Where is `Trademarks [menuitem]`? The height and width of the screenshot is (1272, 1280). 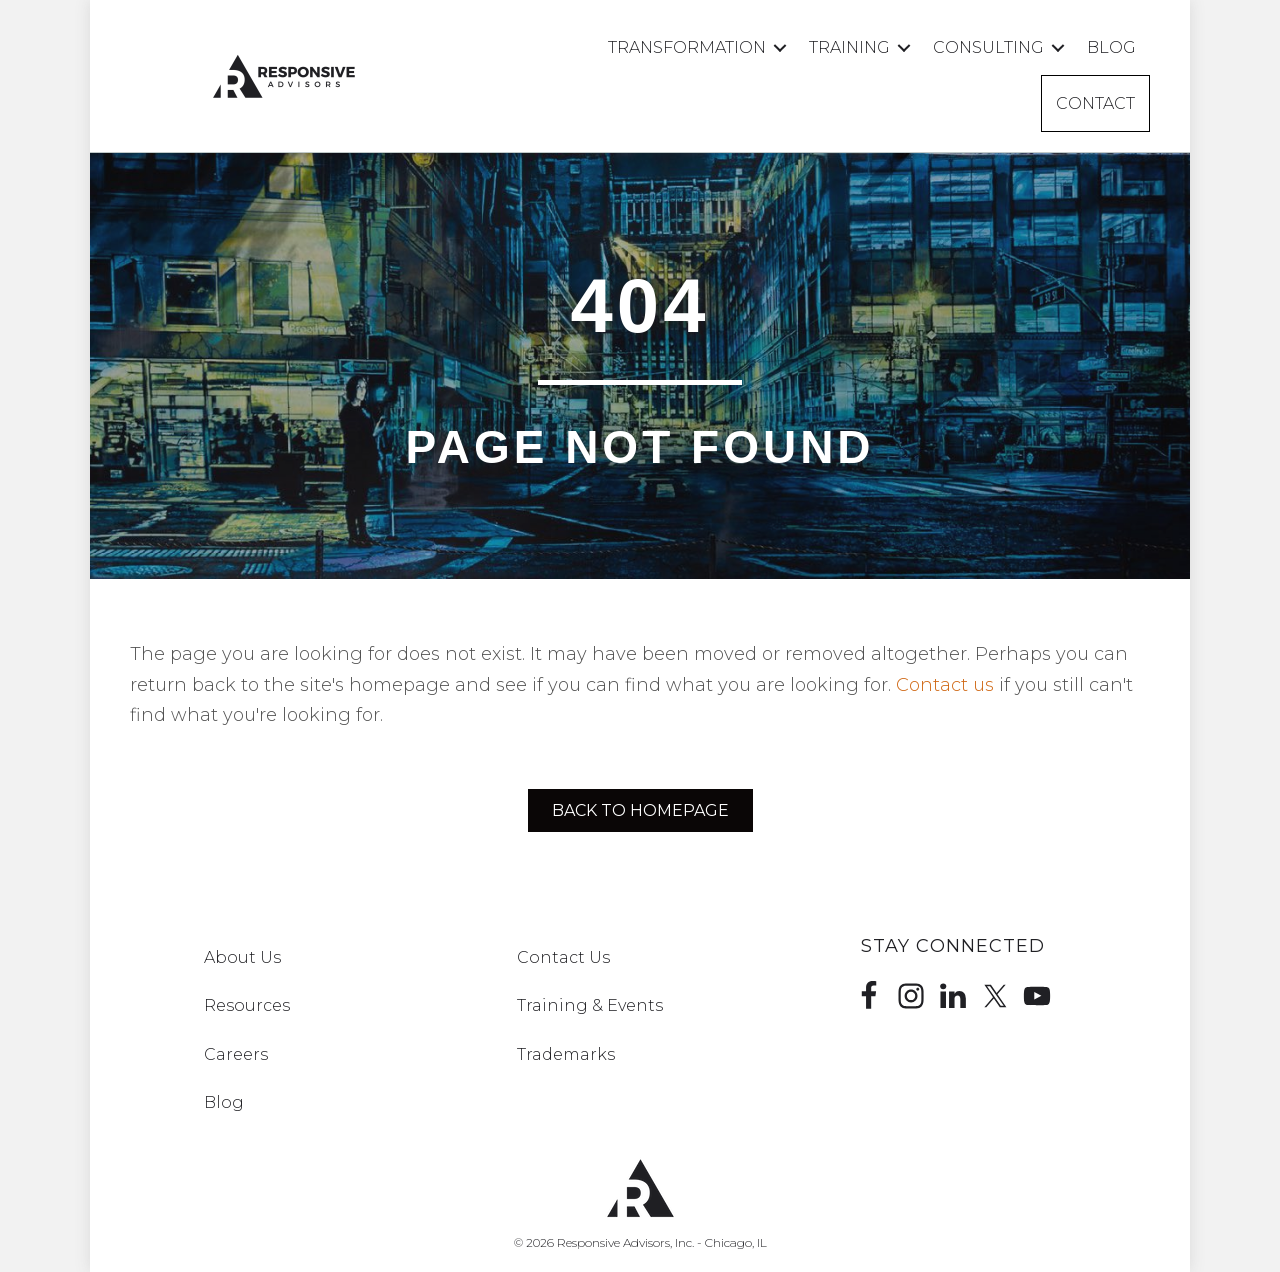 Trademarks [menuitem] is located at coordinates (566, 1054).